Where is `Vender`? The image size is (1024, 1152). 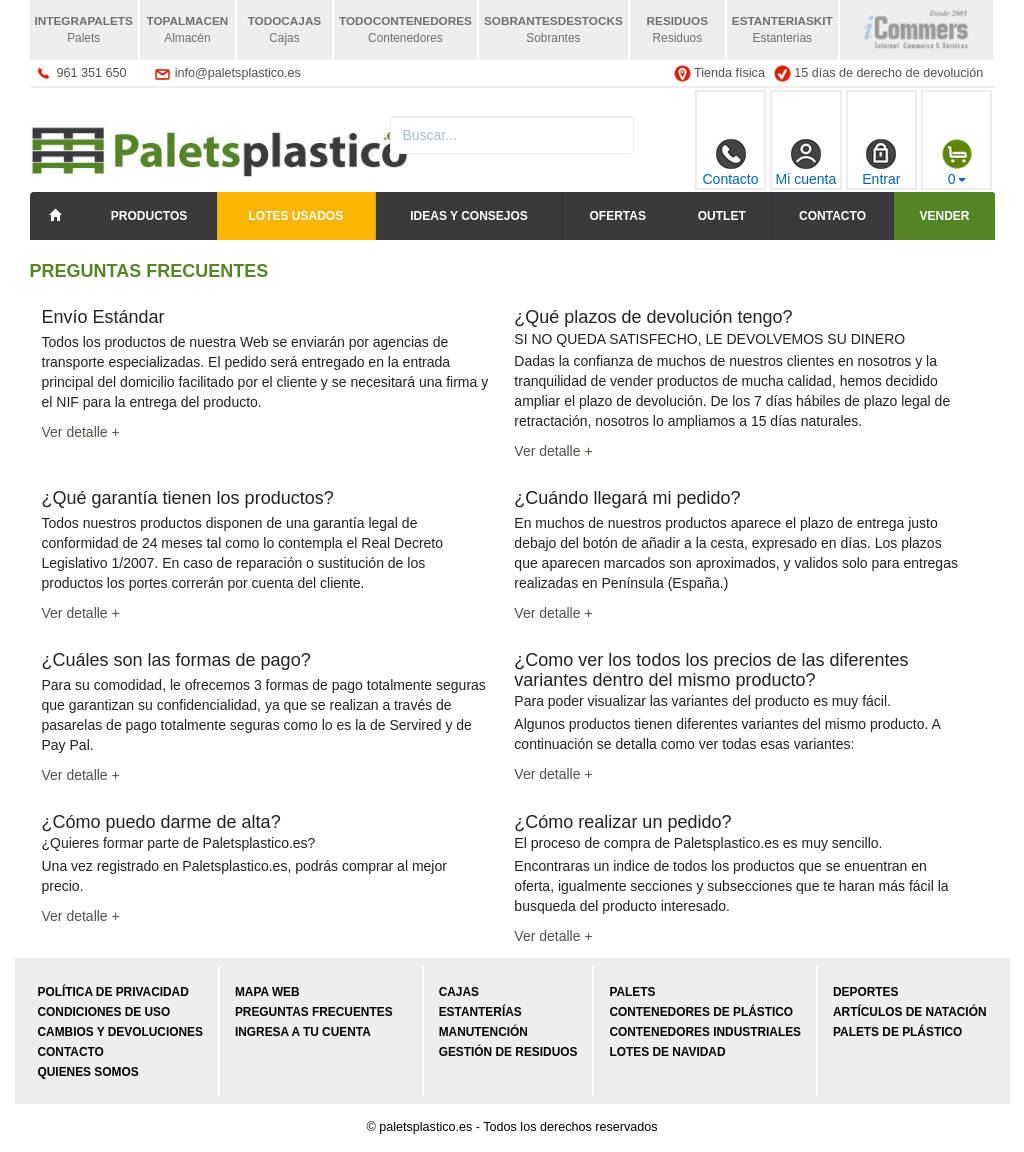
Vender is located at coordinates (944, 216).